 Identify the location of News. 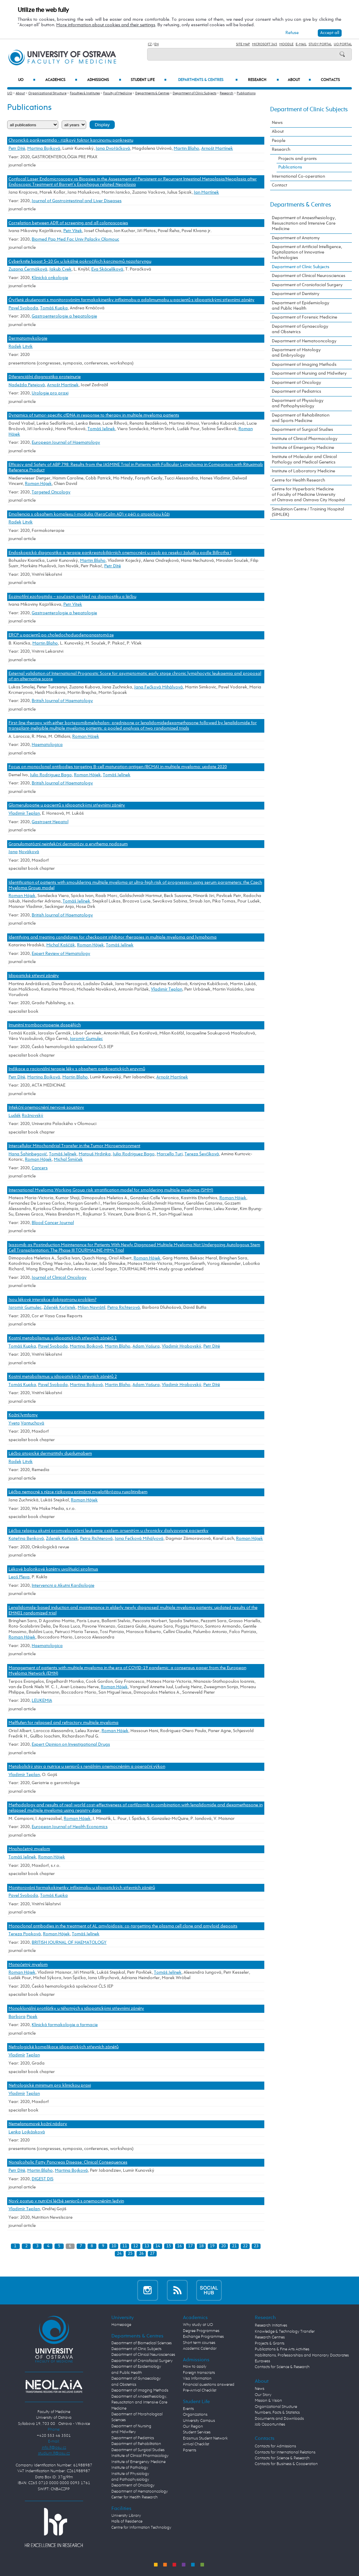
(277, 122).